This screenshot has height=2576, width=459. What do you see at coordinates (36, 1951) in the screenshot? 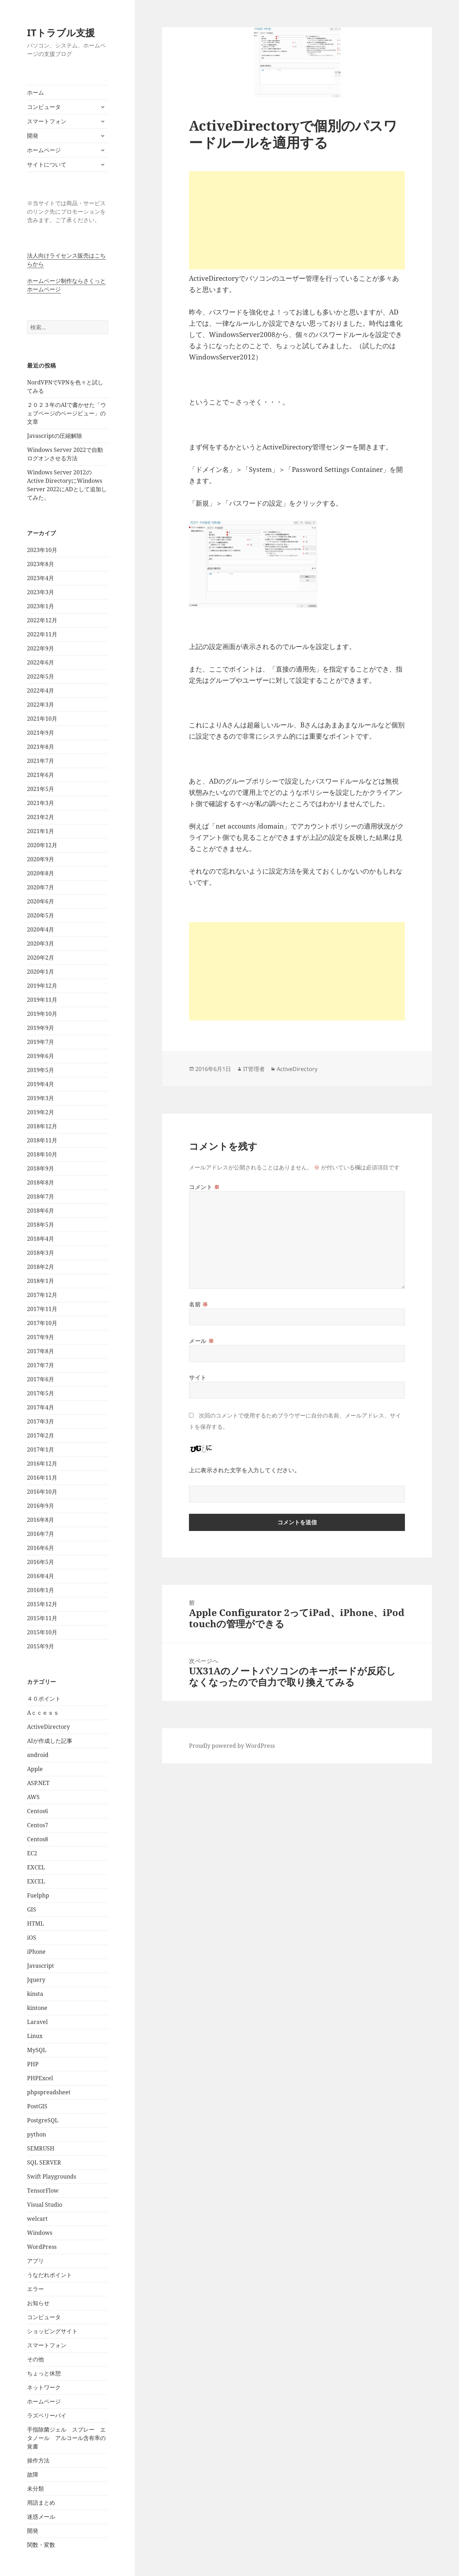
I see `iPhone` at bounding box center [36, 1951].